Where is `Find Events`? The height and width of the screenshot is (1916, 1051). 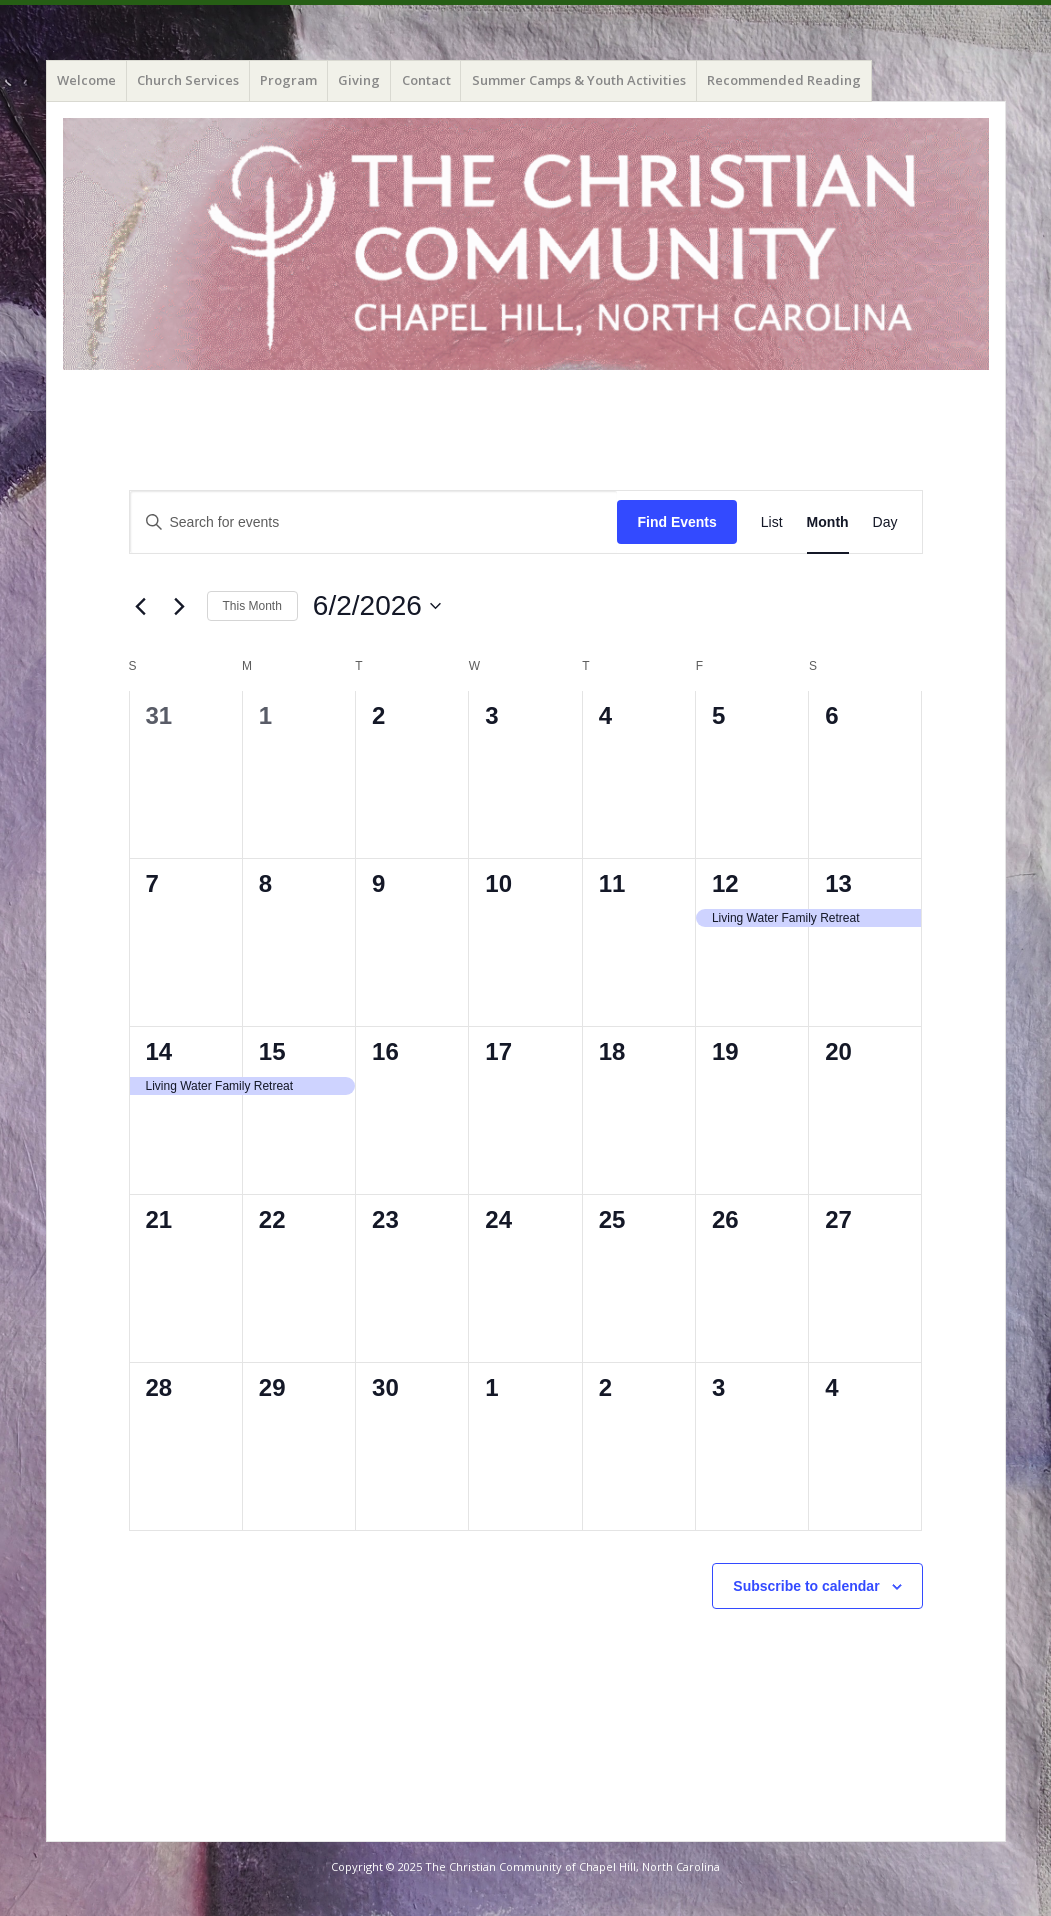
Find Events is located at coordinates (676, 522).